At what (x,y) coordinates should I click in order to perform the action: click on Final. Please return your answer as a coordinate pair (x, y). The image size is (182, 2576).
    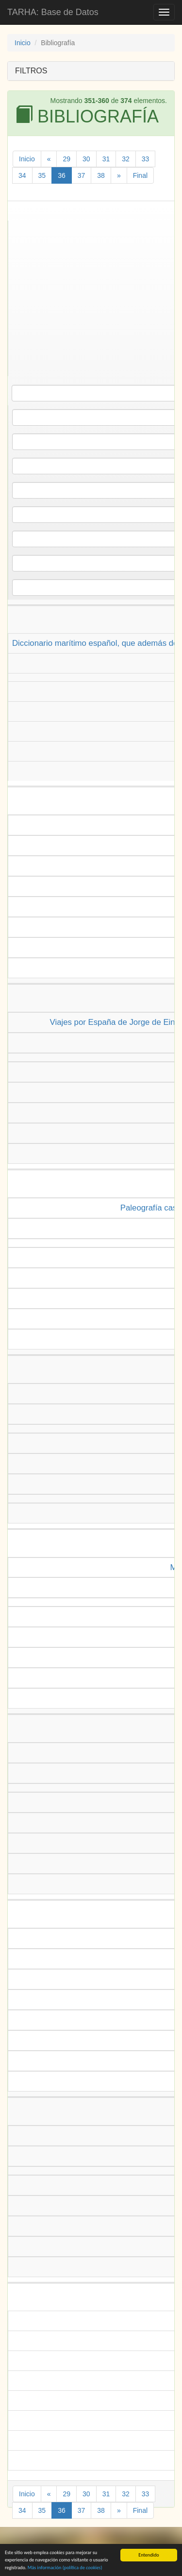
    Looking at the image, I should click on (140, 175).